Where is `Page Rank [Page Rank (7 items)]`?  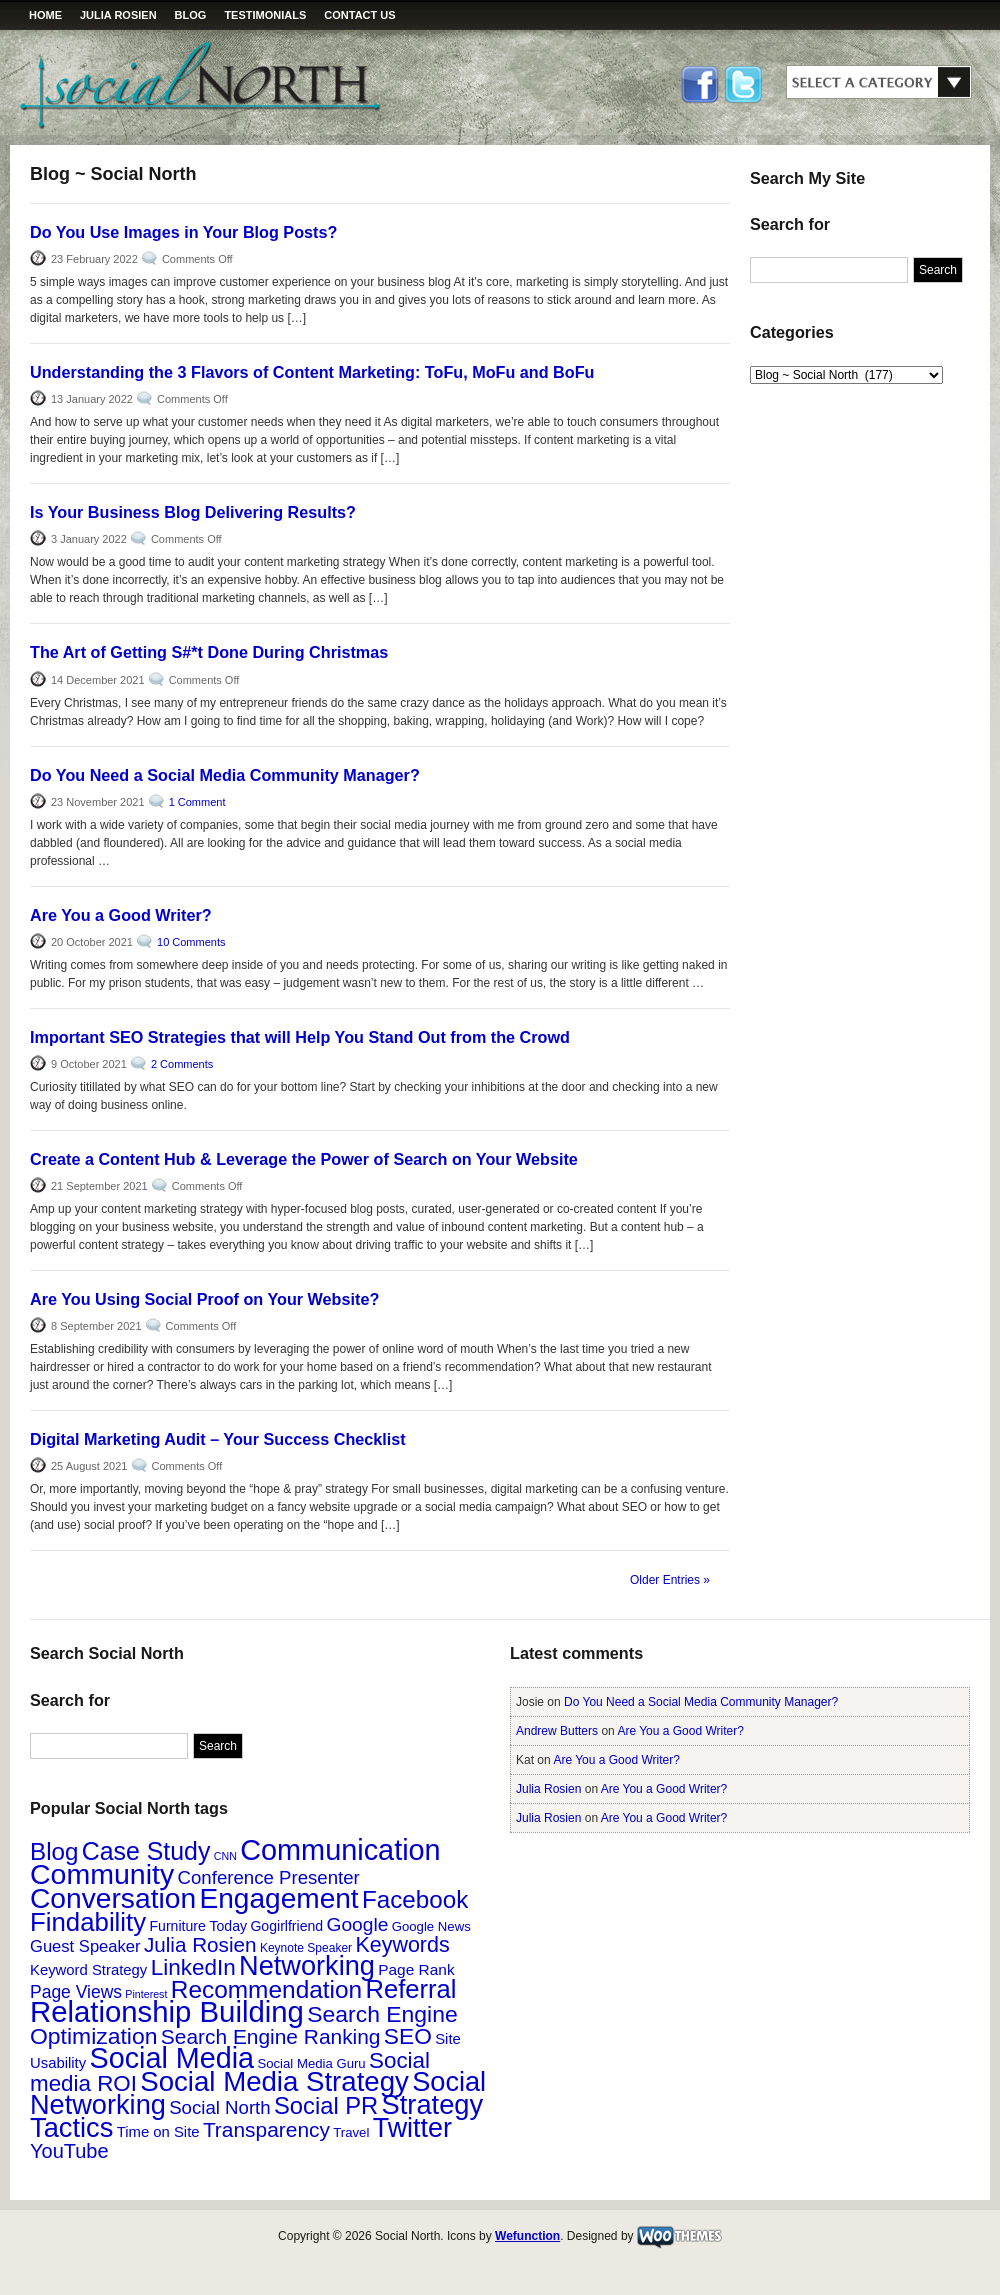 Page Rank [Page Rank (7 items)] is located at coordinates (416, 1969).